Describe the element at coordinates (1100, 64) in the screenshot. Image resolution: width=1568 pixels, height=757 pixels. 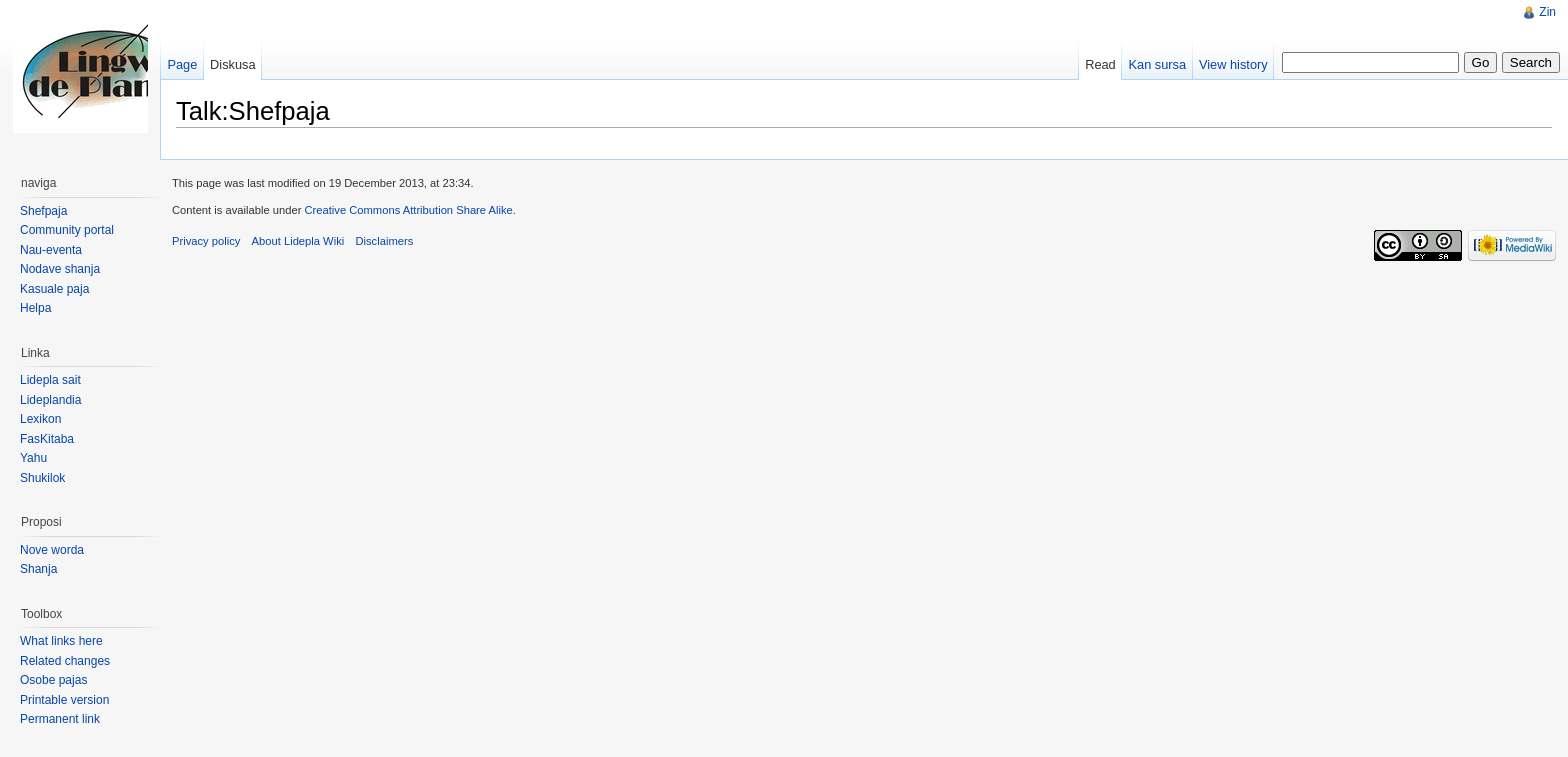
I see `Read` at that location.